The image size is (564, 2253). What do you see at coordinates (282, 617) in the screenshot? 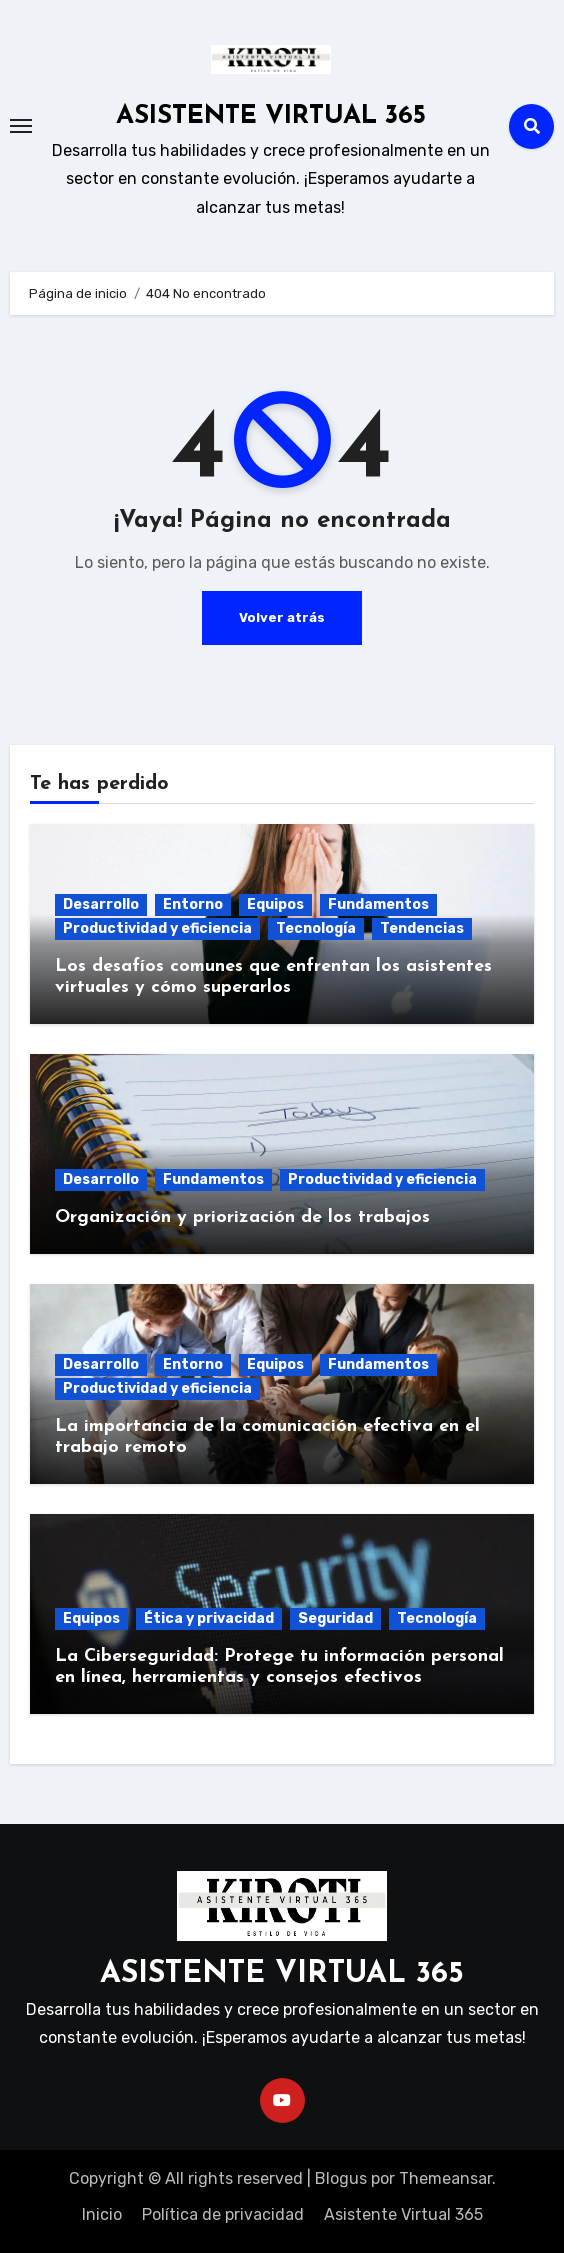
I see `Volver atrás` at bounding box center [282, 617].